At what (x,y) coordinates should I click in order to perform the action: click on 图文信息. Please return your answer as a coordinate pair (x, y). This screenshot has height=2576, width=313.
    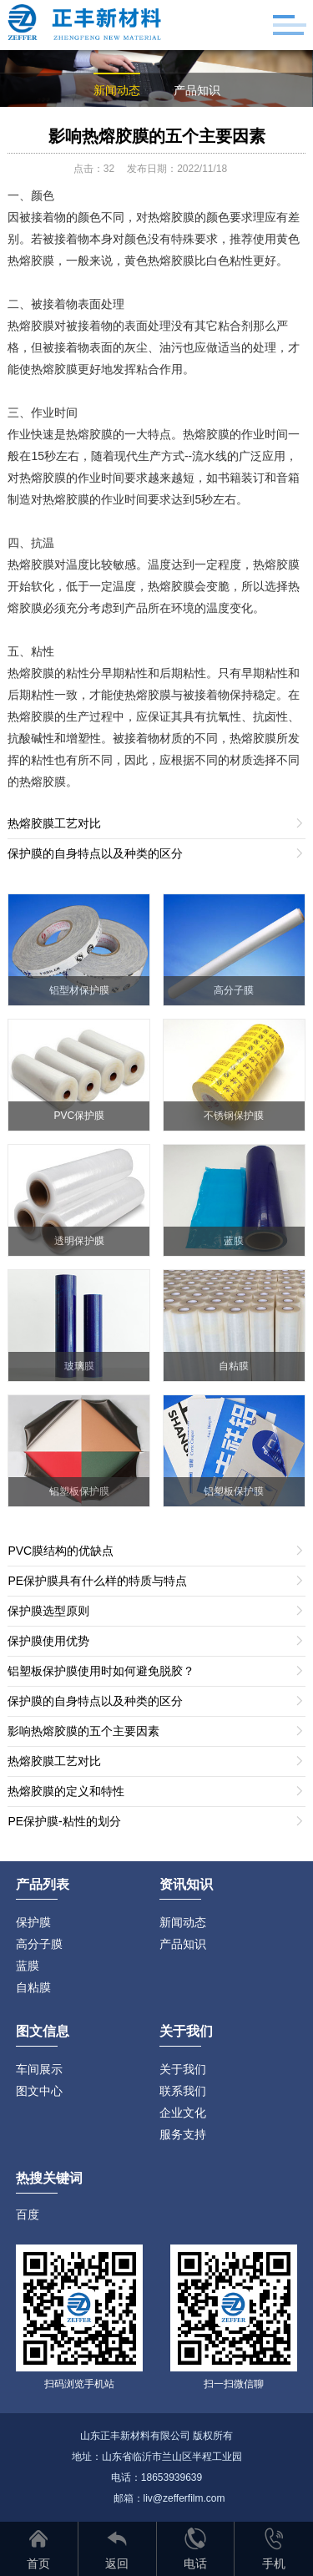
    Looking at the image, I should click on (42, 2031).